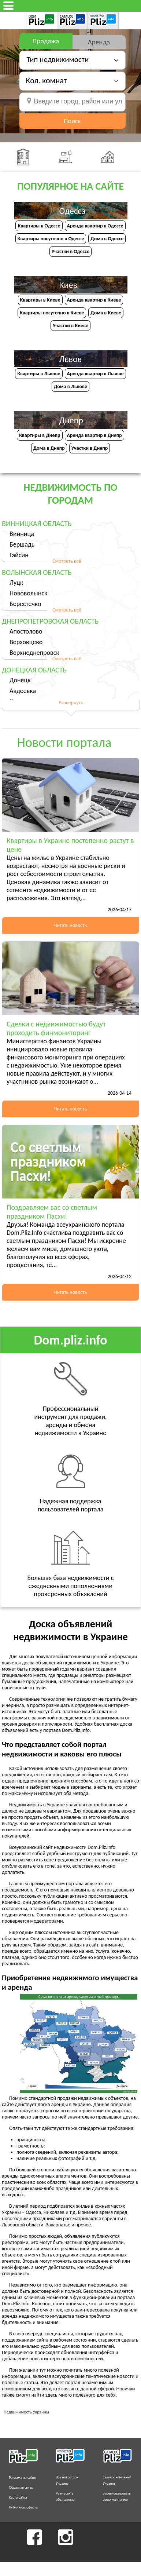  I want to click on Квартиры посуточно в Одессе, so click(51, 239).